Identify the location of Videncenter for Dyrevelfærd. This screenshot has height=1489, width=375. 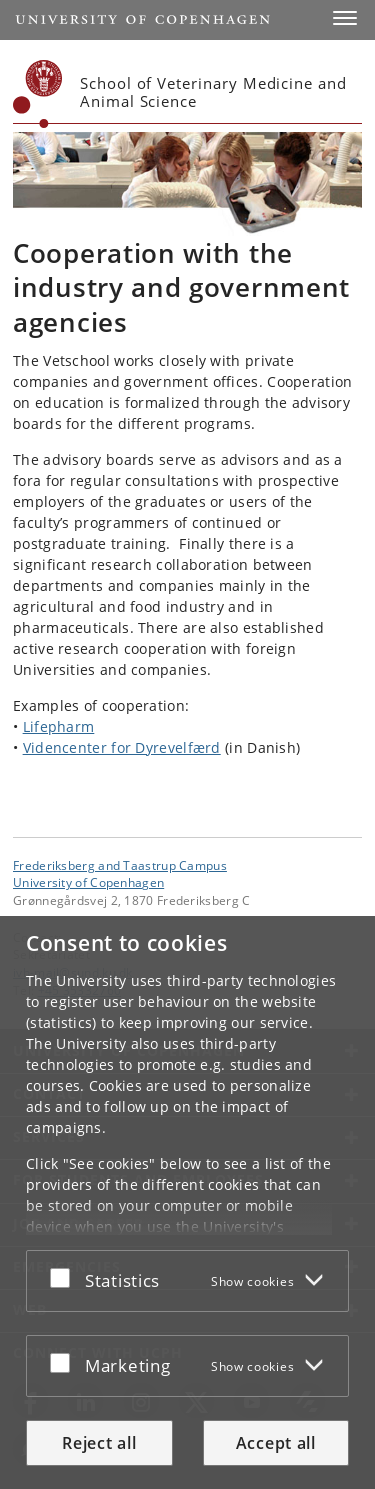
(122, 747).